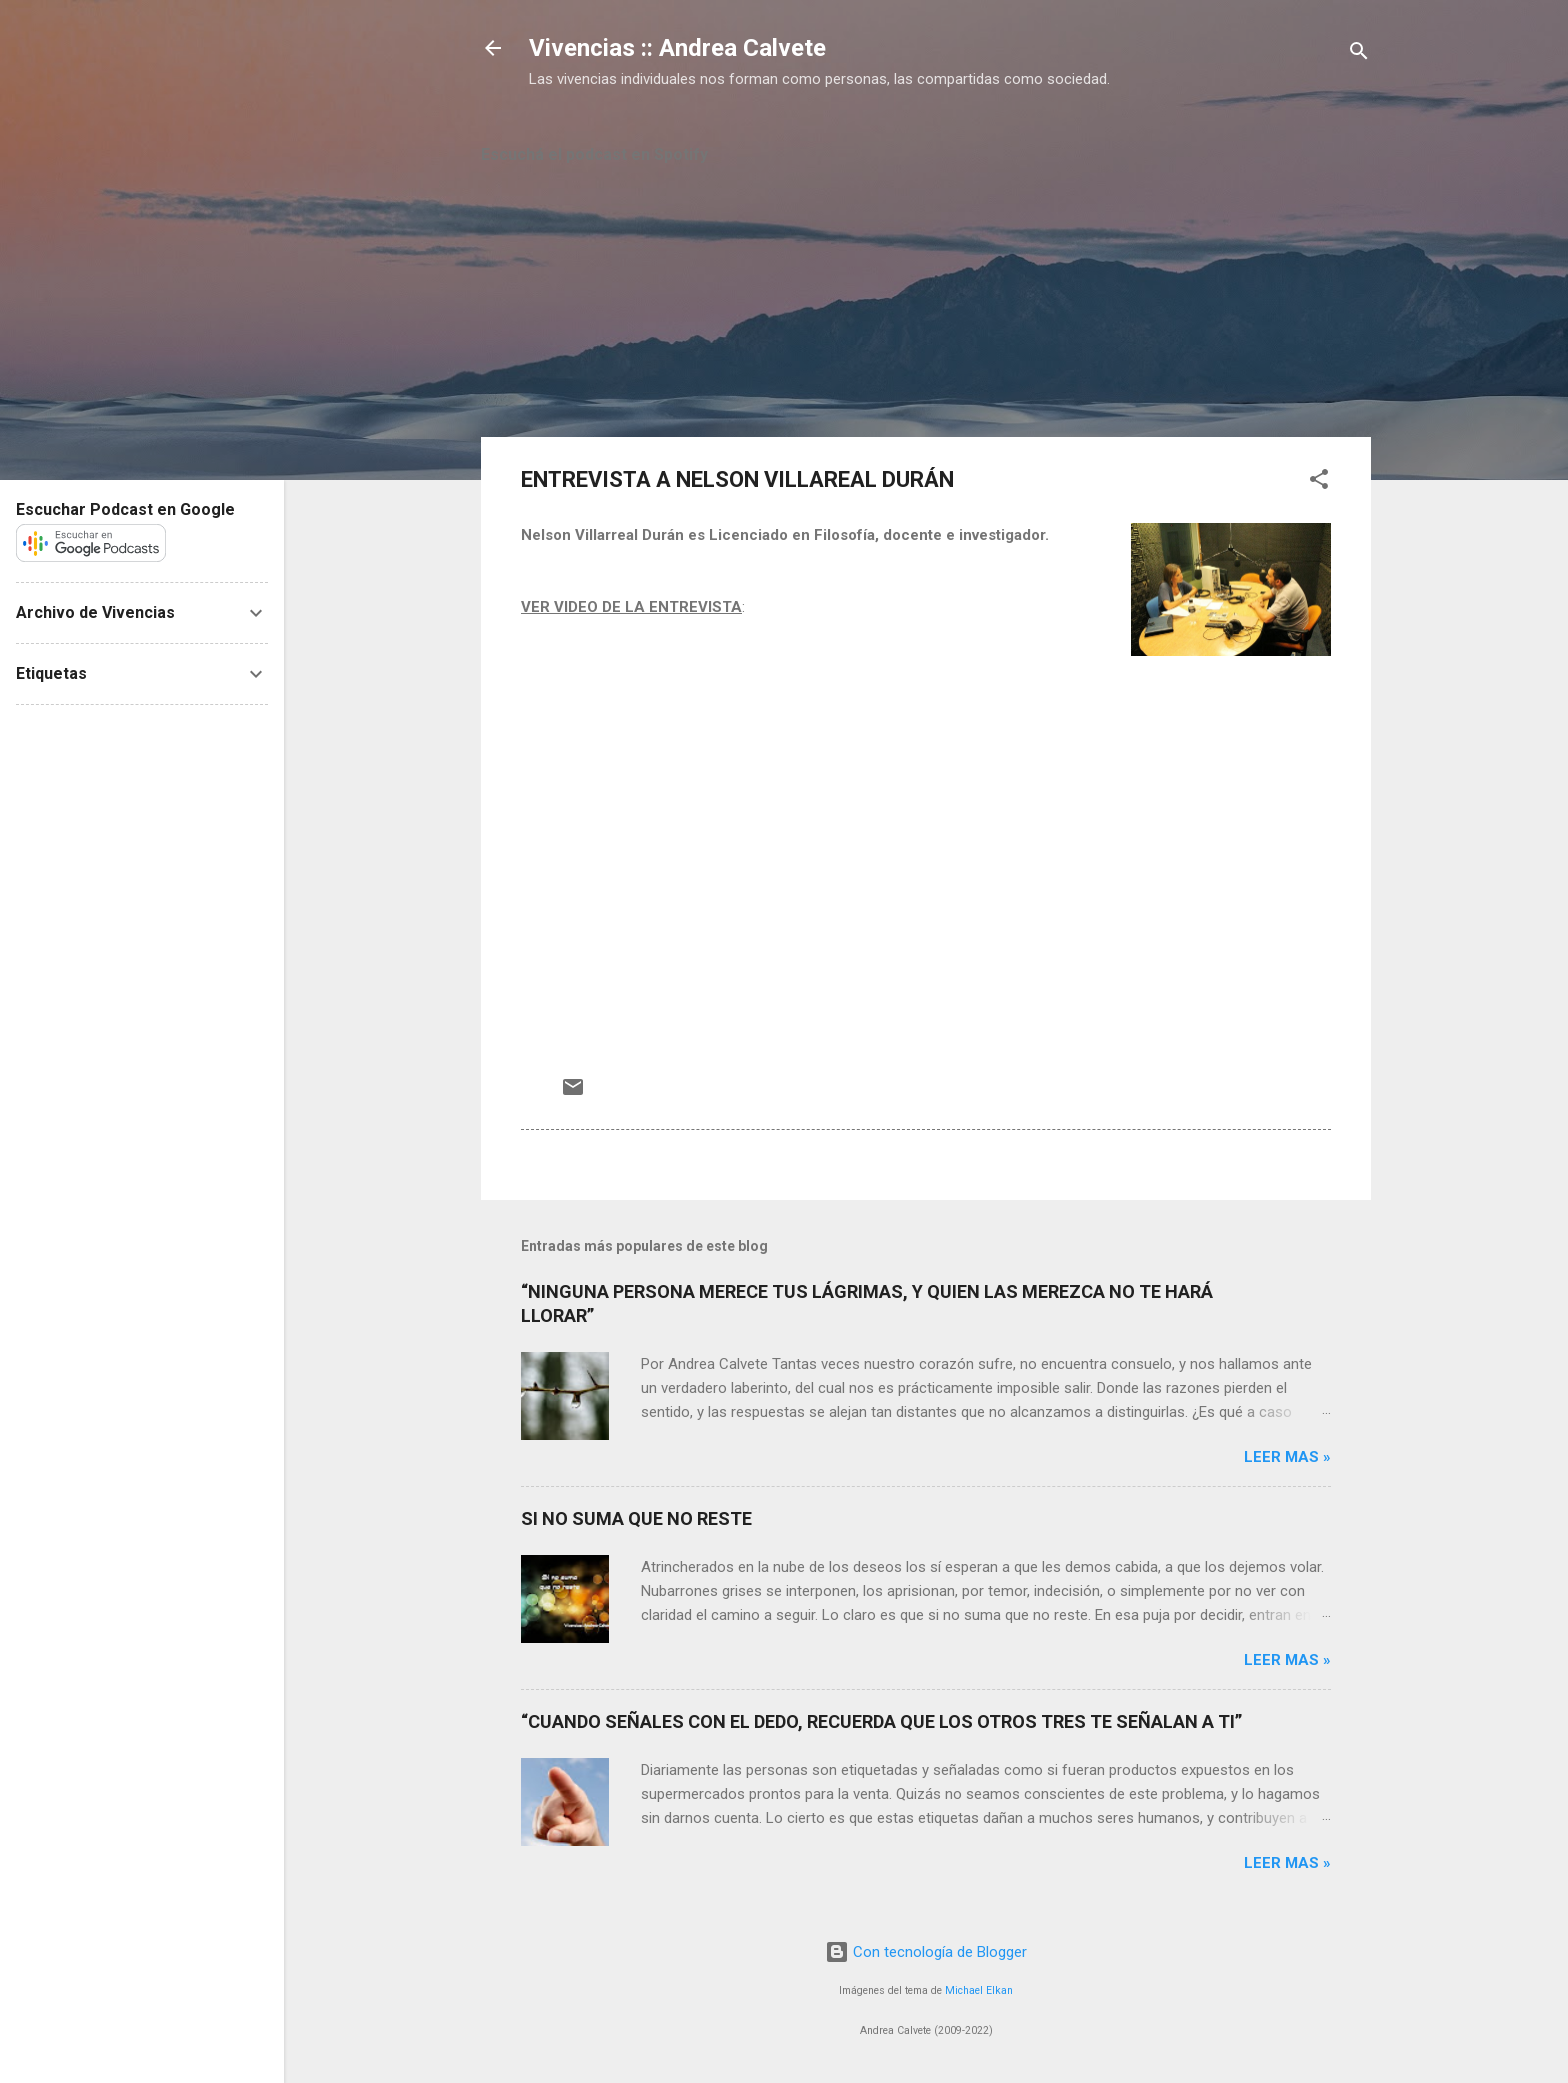  I want to click on [Buscar], so click(1359, 54).